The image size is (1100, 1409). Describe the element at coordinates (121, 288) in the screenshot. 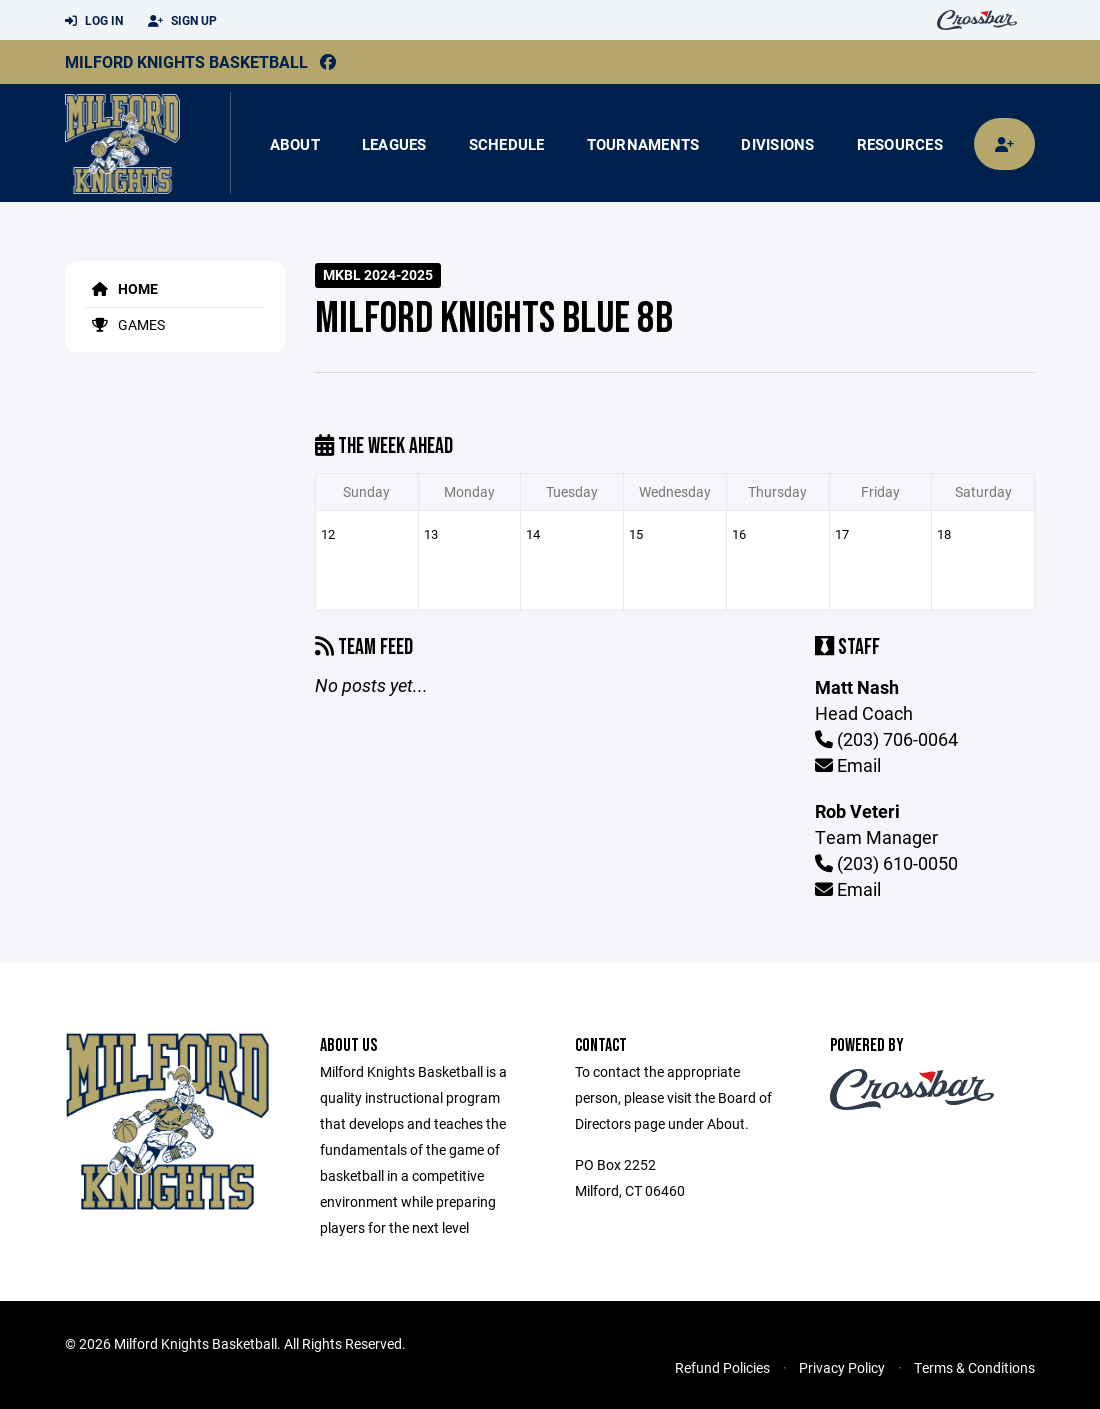

I see `Home` at that location.